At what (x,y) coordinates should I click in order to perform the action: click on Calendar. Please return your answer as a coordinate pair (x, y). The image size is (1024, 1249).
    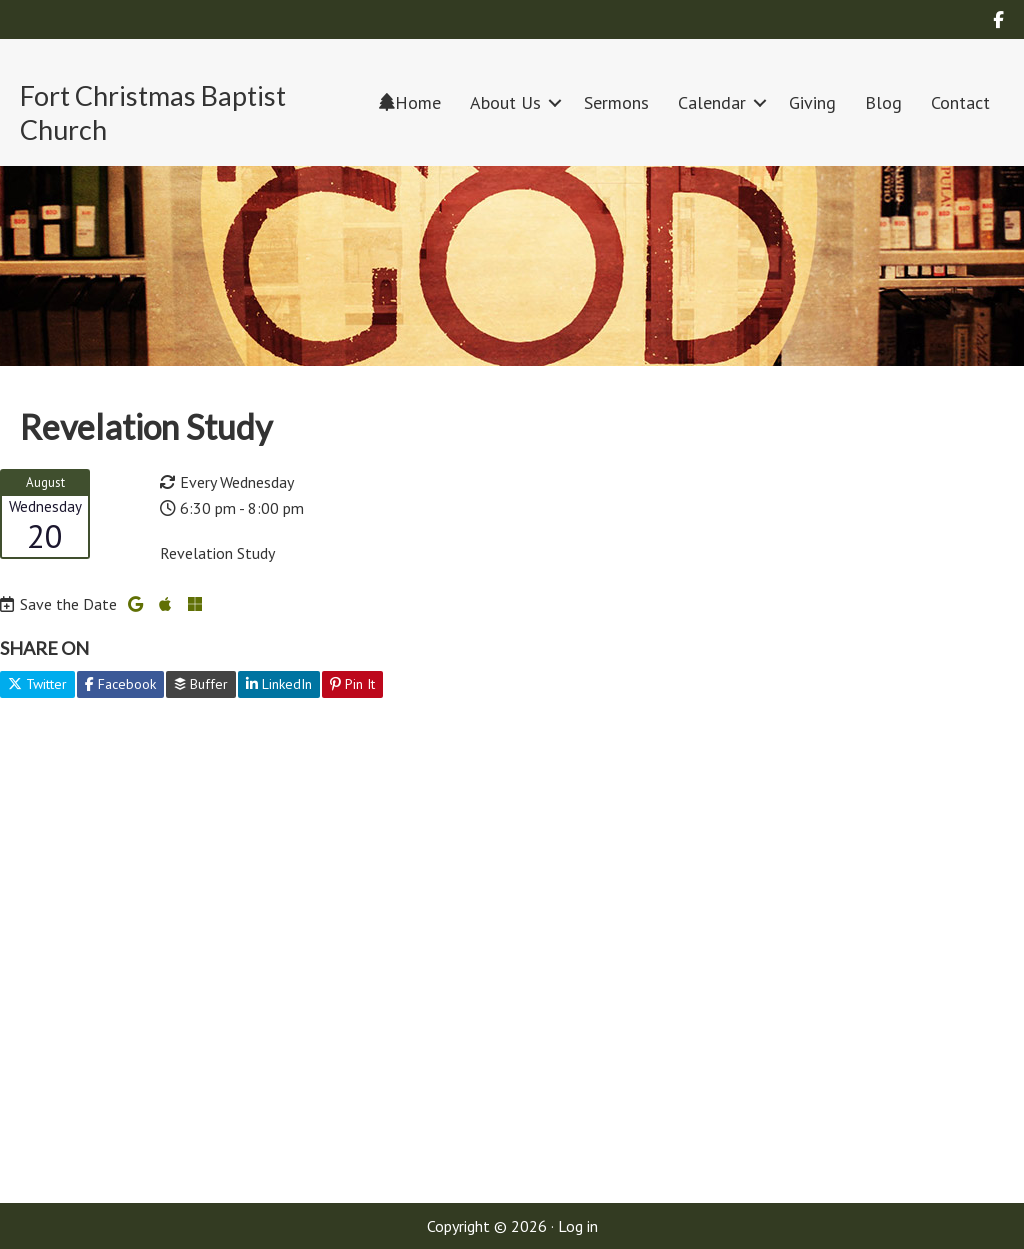
    Looking at the image, I should click on (712, 102).